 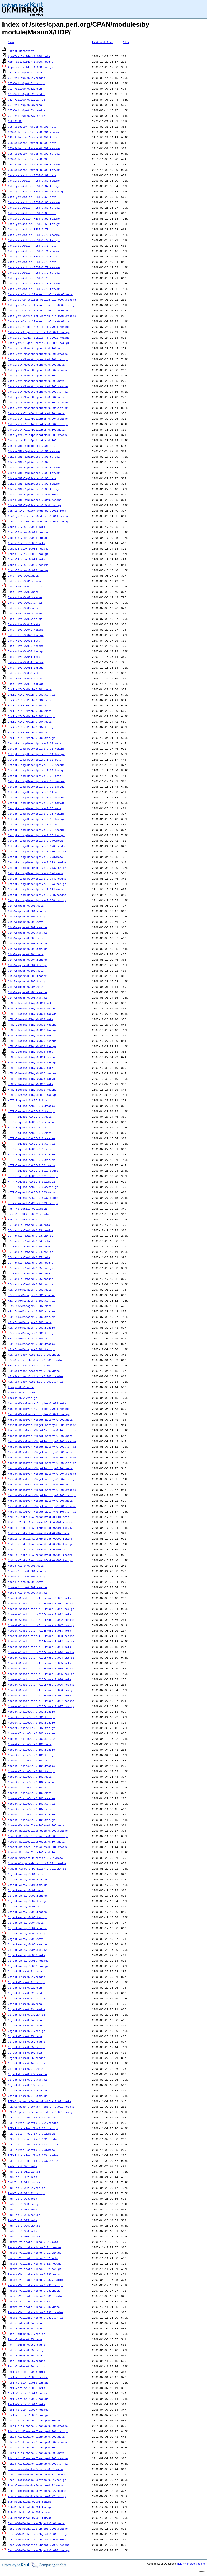 I want to click on MasonX-Resolver-WidgetFactory-0.003.tar.gz, so click(x=42, y=1463).